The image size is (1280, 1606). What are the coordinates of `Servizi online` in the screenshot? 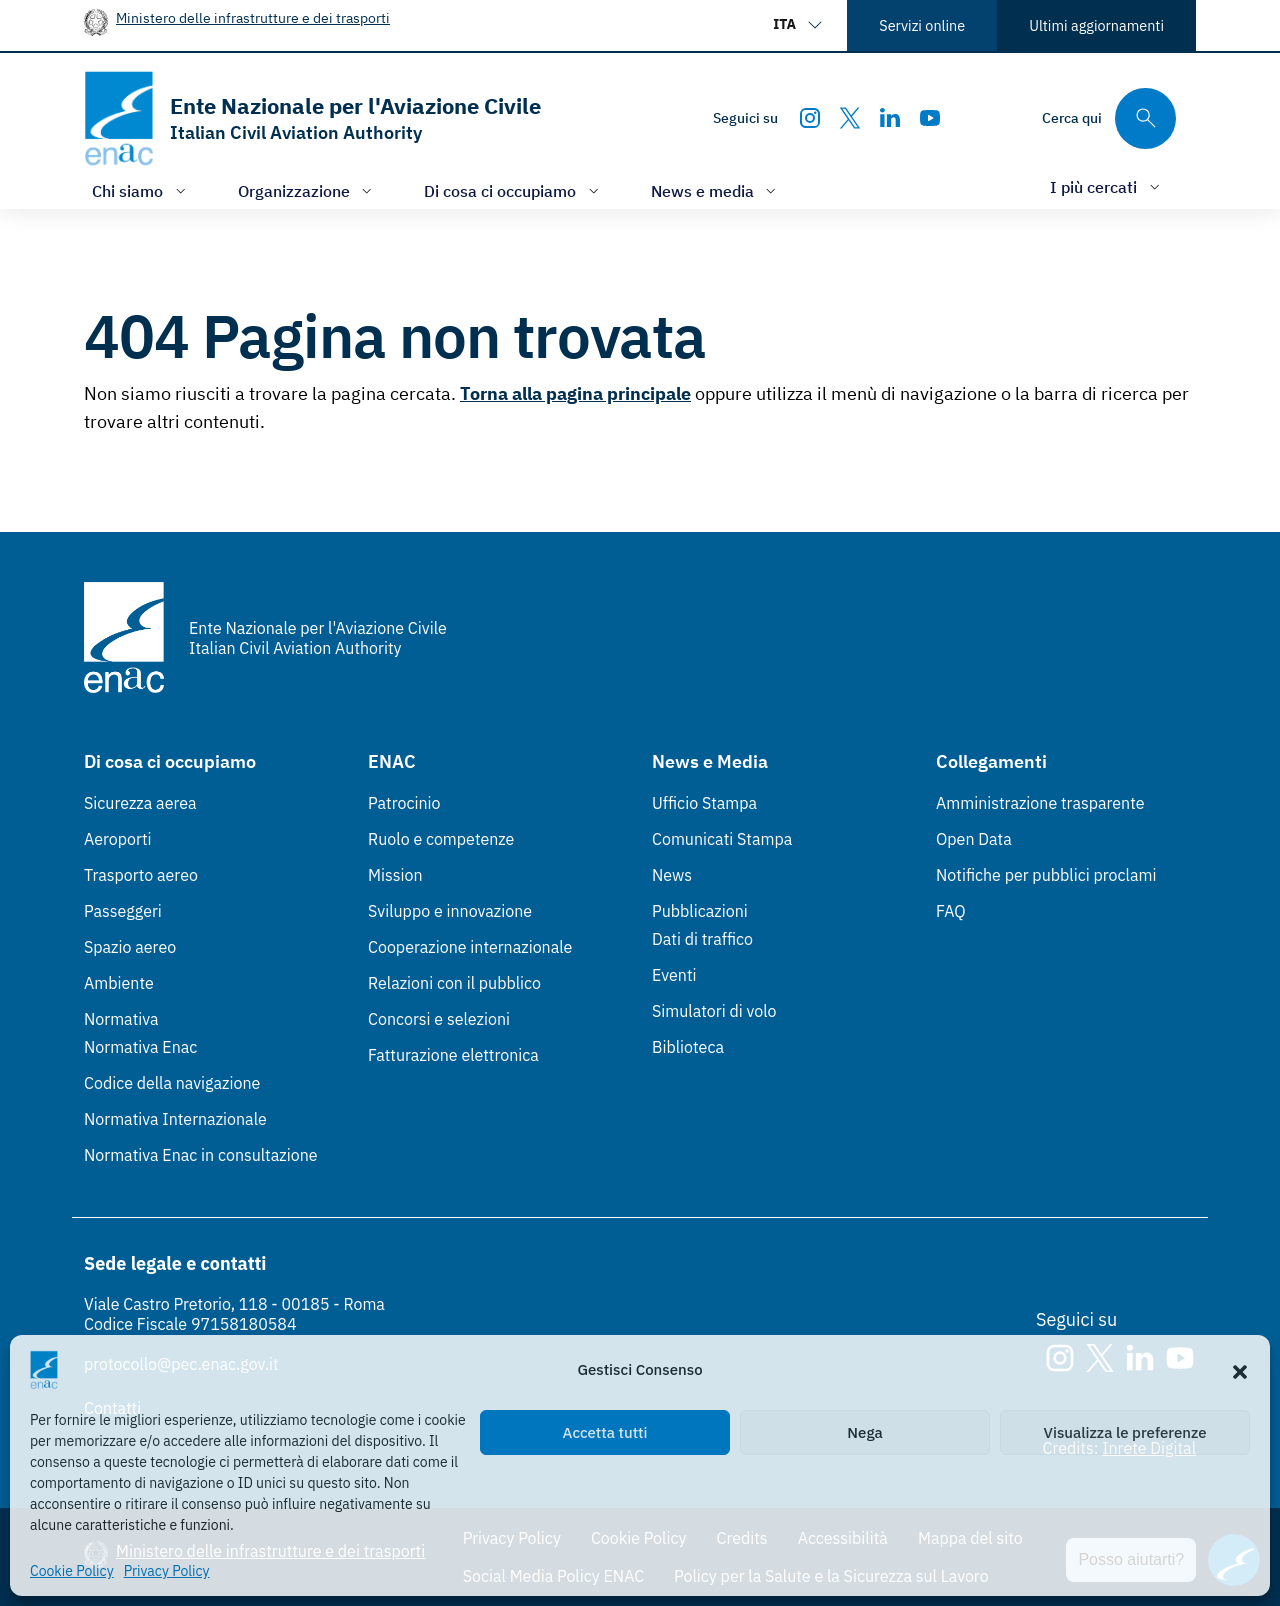 It's located at (922, 25).